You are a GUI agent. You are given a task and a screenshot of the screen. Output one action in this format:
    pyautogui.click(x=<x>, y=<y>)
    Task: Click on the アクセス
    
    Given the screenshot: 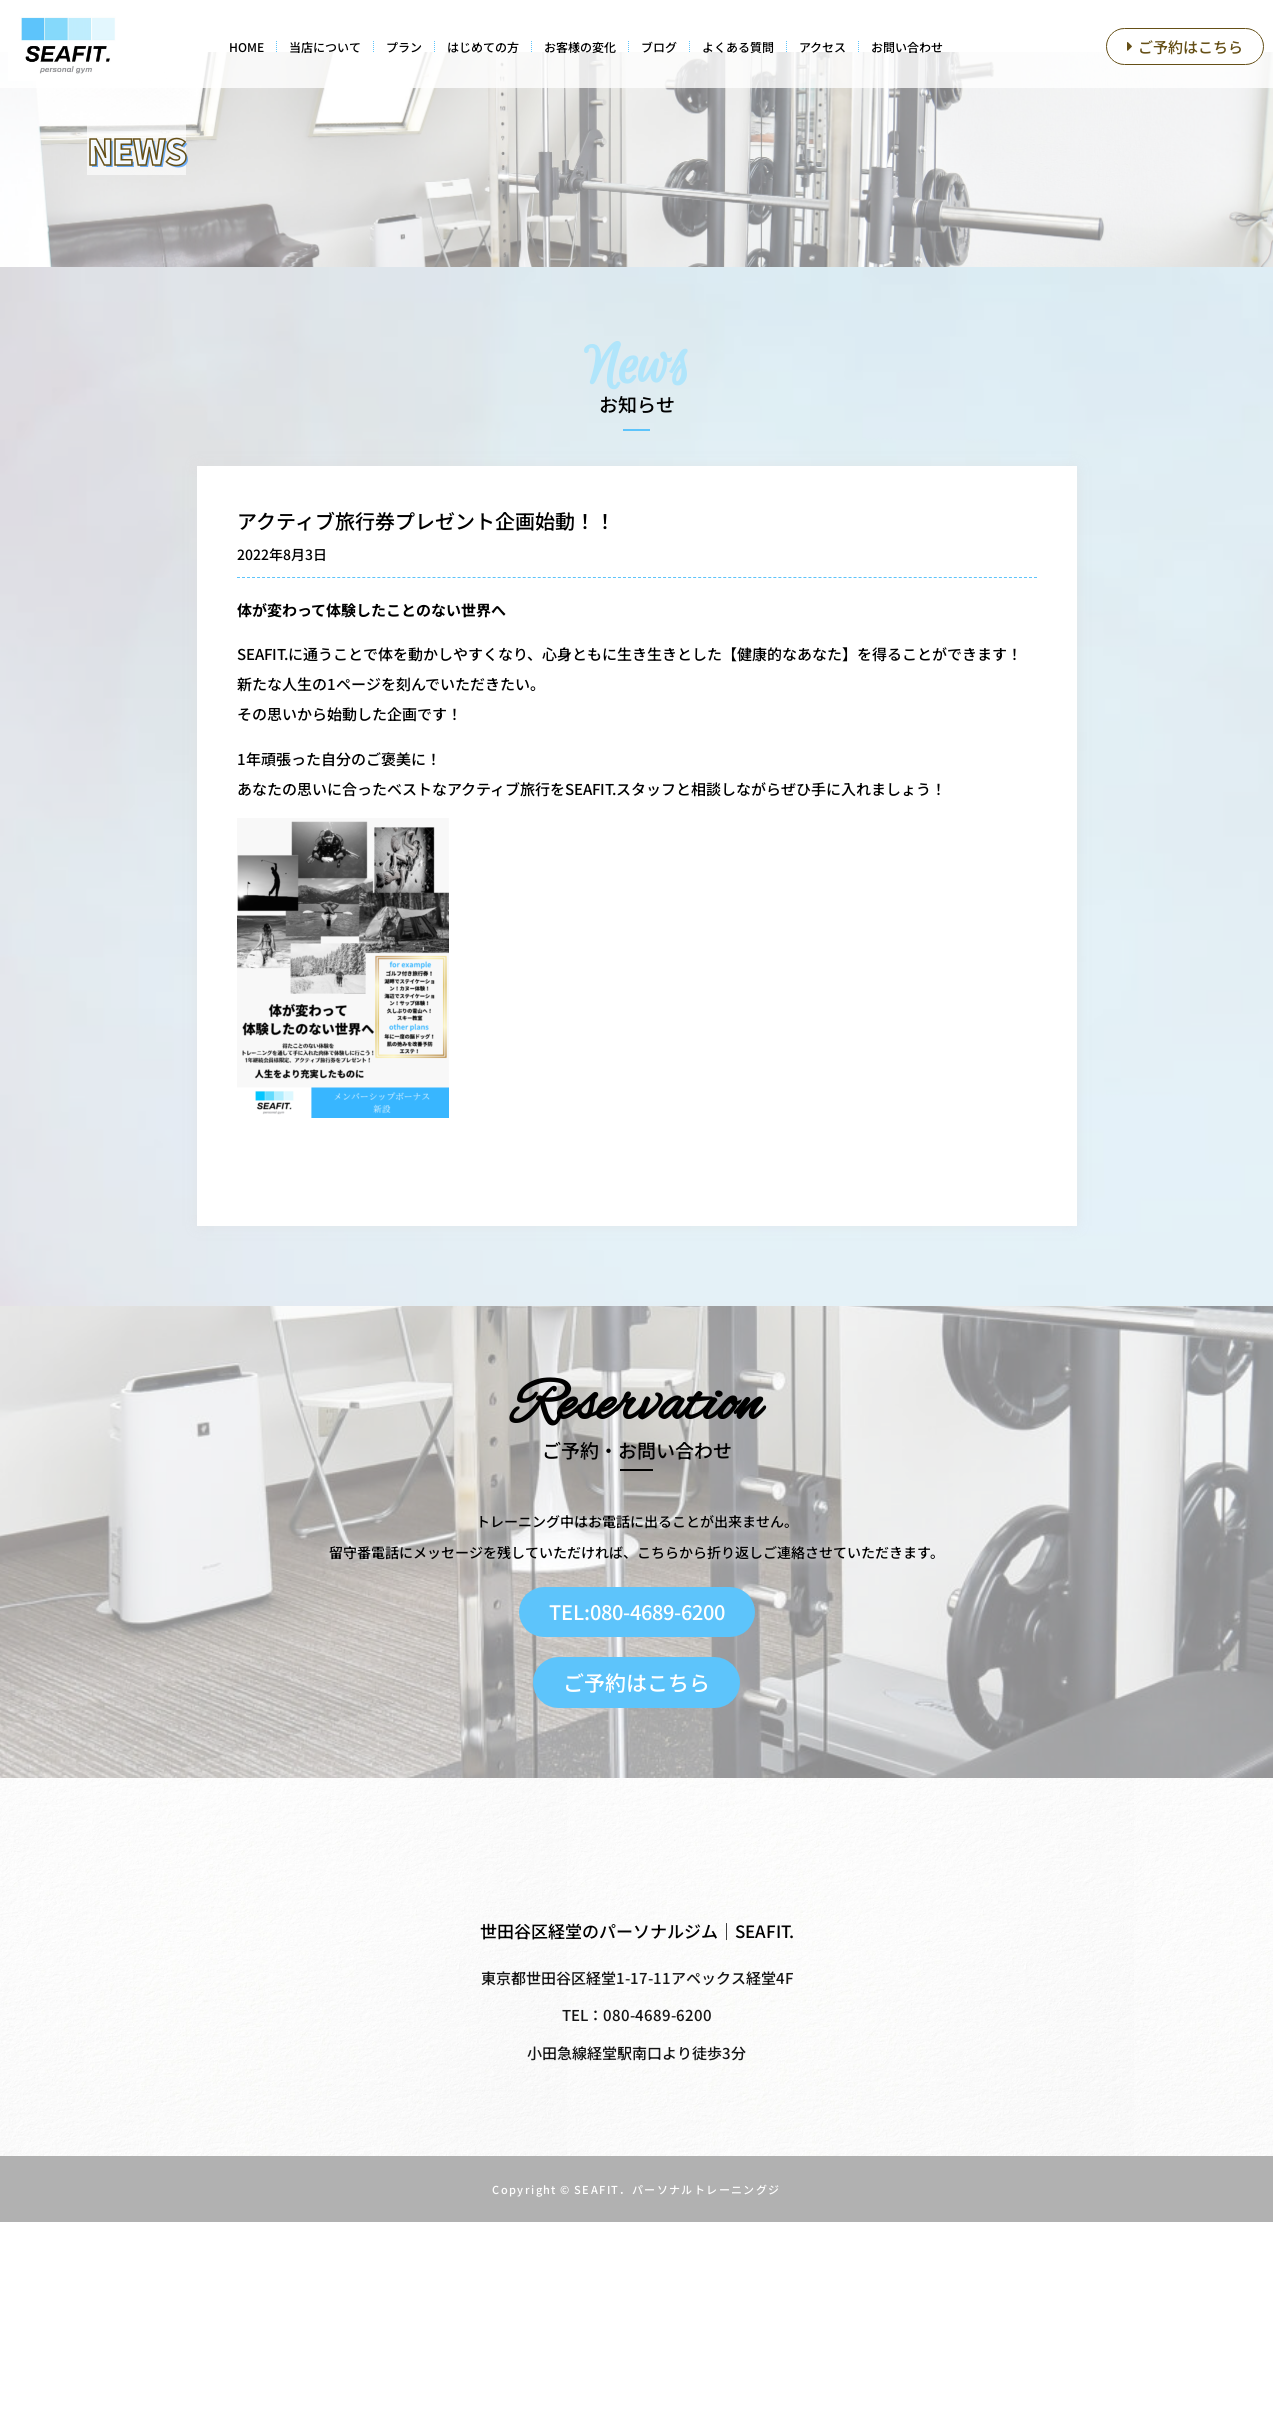 What is the action you would take?
    pyautogui.click(x=822, y=46)
    